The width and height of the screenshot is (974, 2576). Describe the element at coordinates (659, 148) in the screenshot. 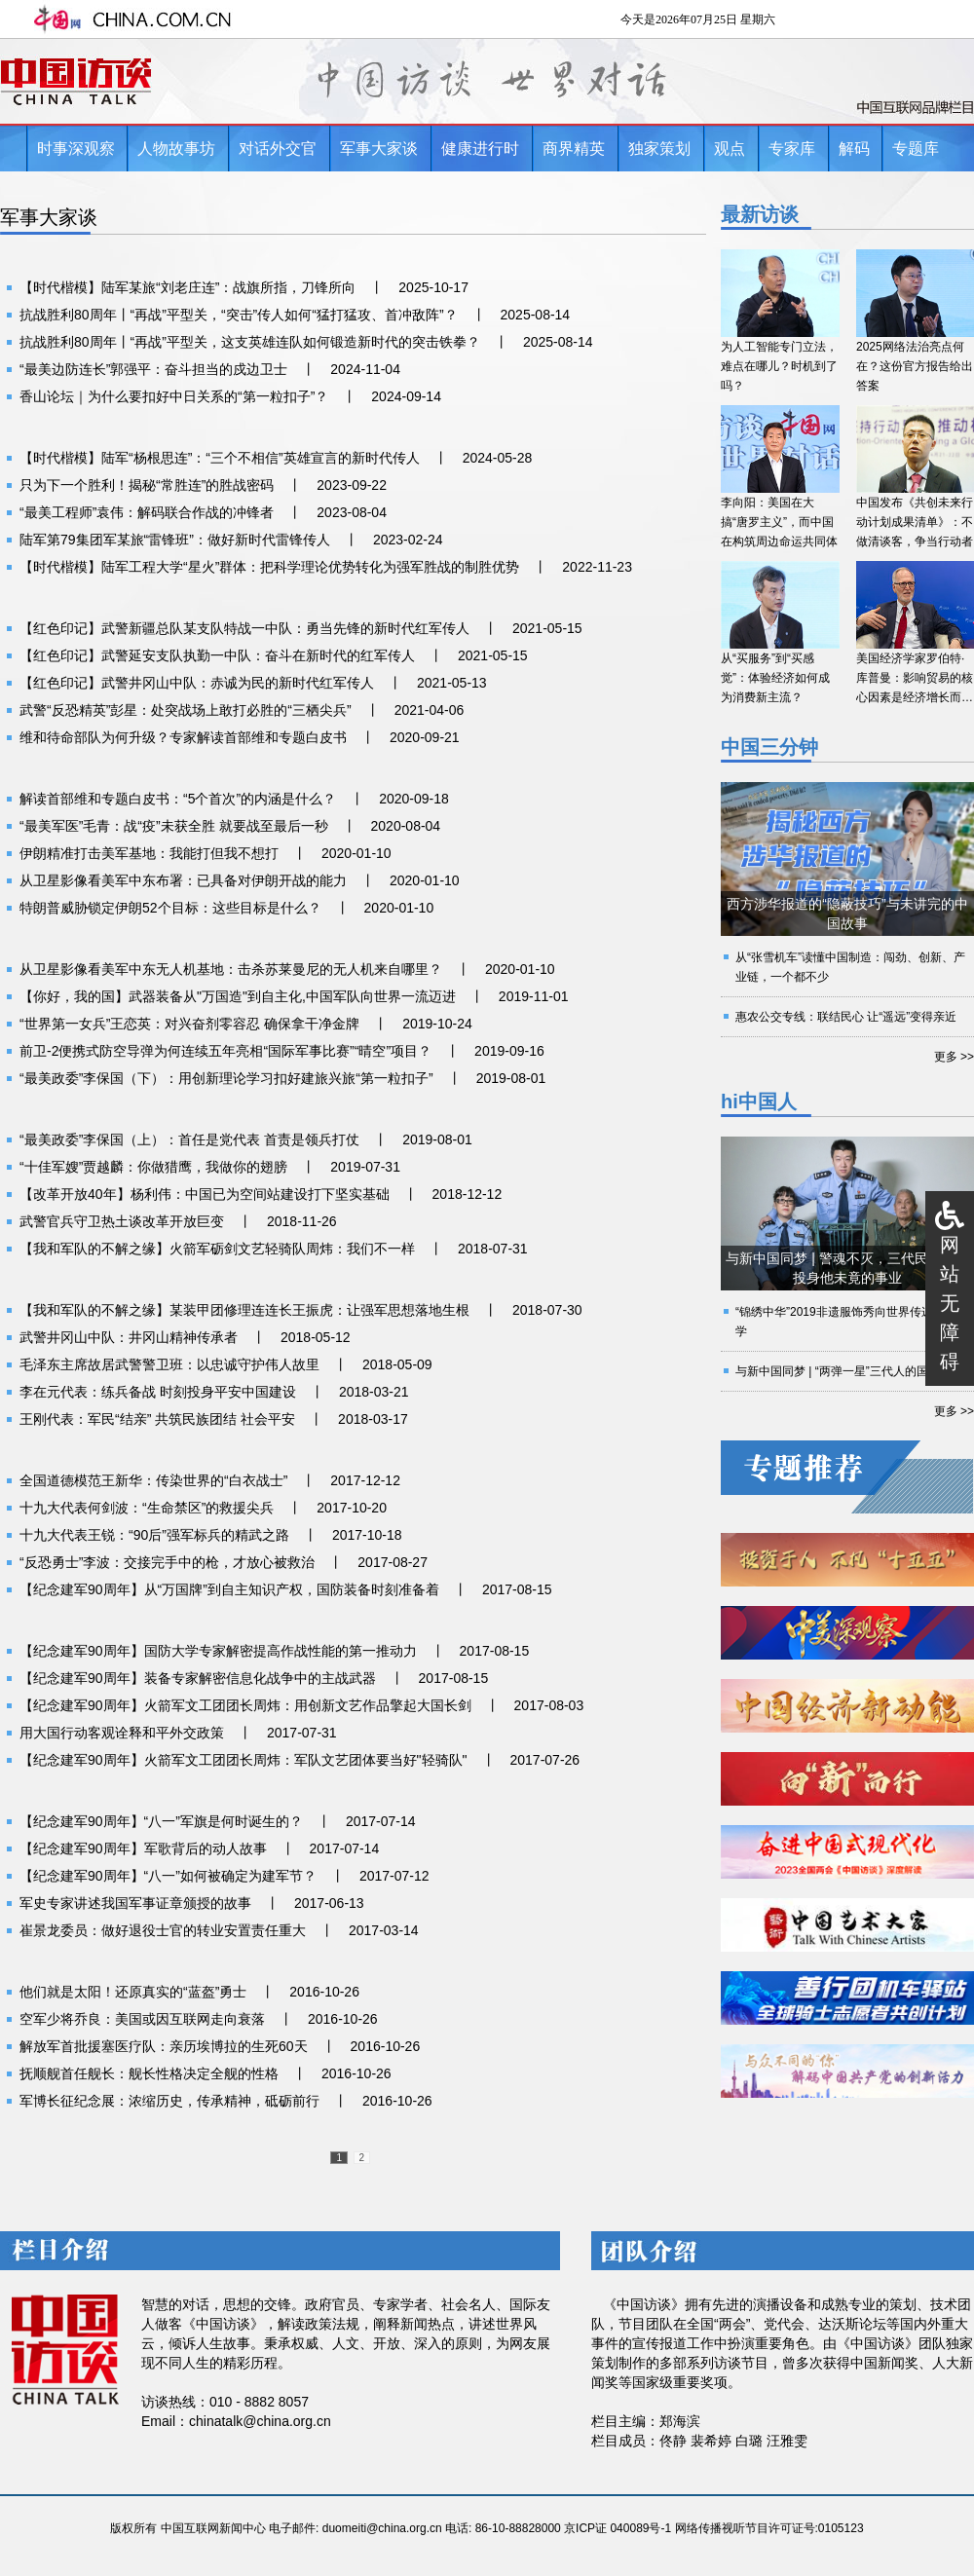

I see `独家策划` at that location.